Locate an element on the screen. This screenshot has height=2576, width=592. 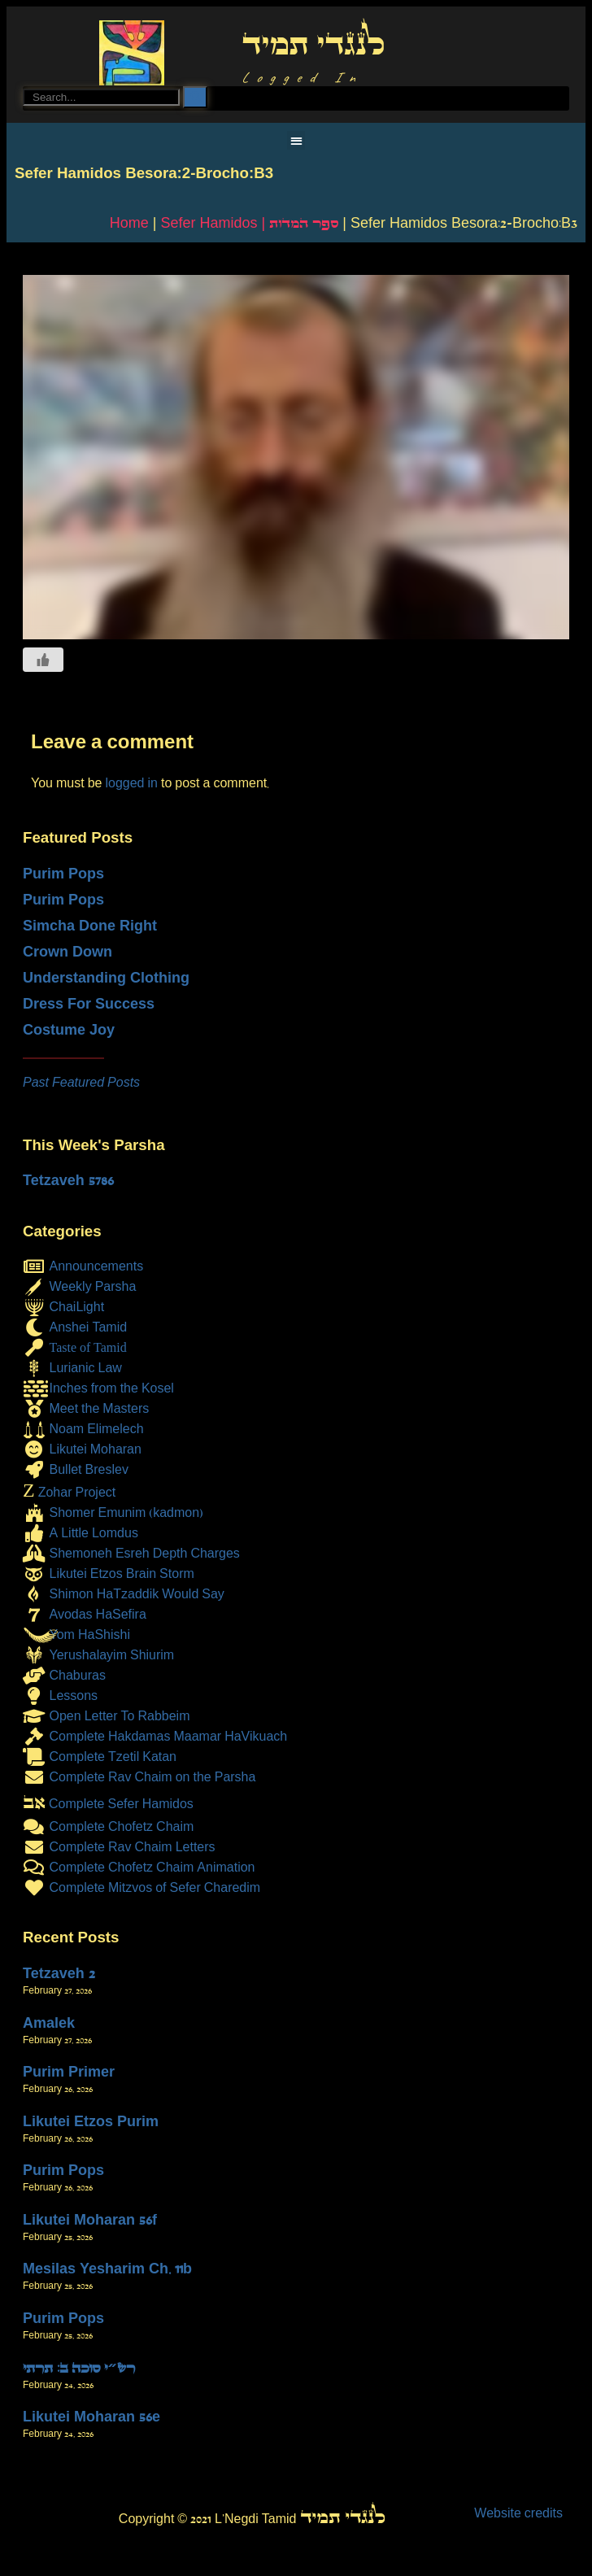
Likutei Moharan 56e is located at coordinates (91, 2416).